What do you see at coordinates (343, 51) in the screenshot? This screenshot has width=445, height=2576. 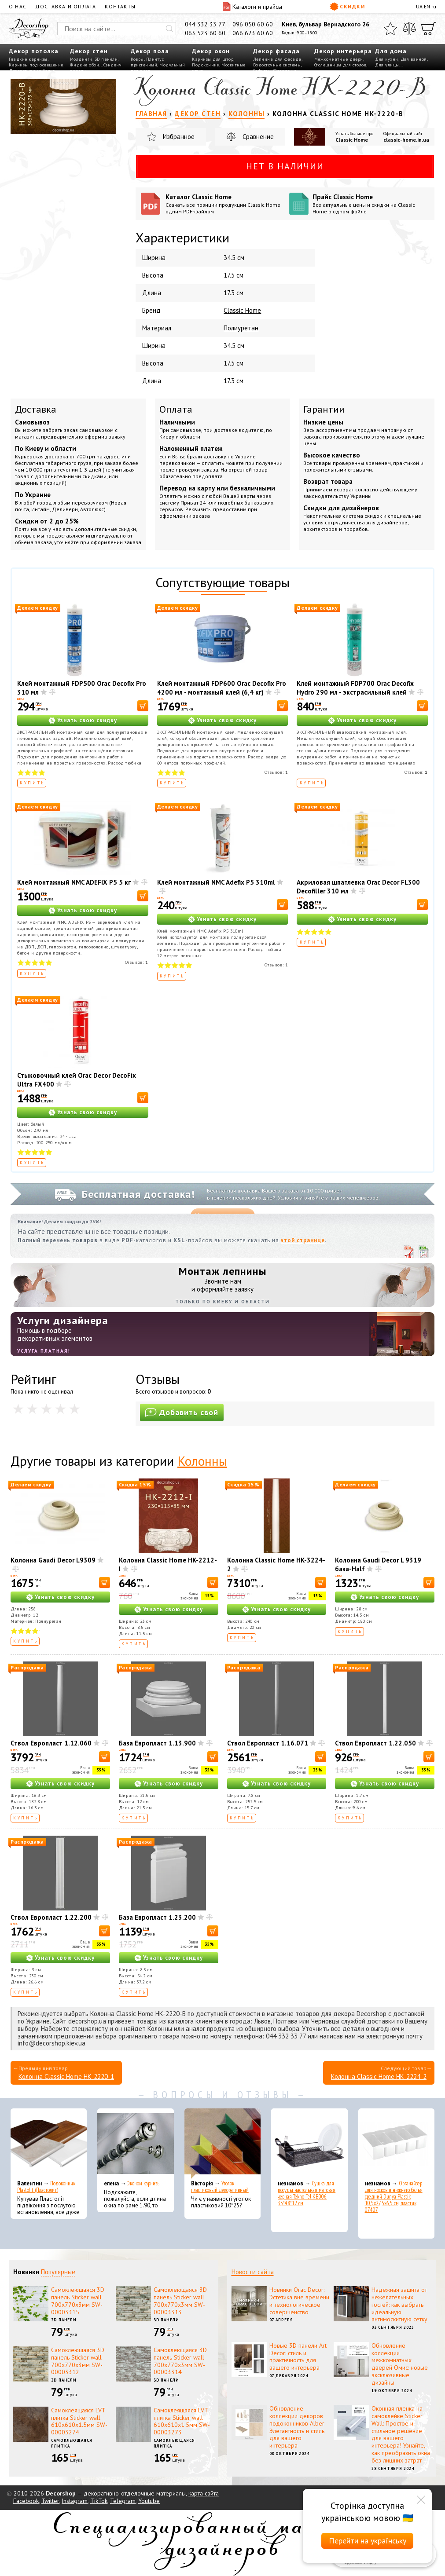 I see `Декор интерьера` at bounding box center [343, 51].